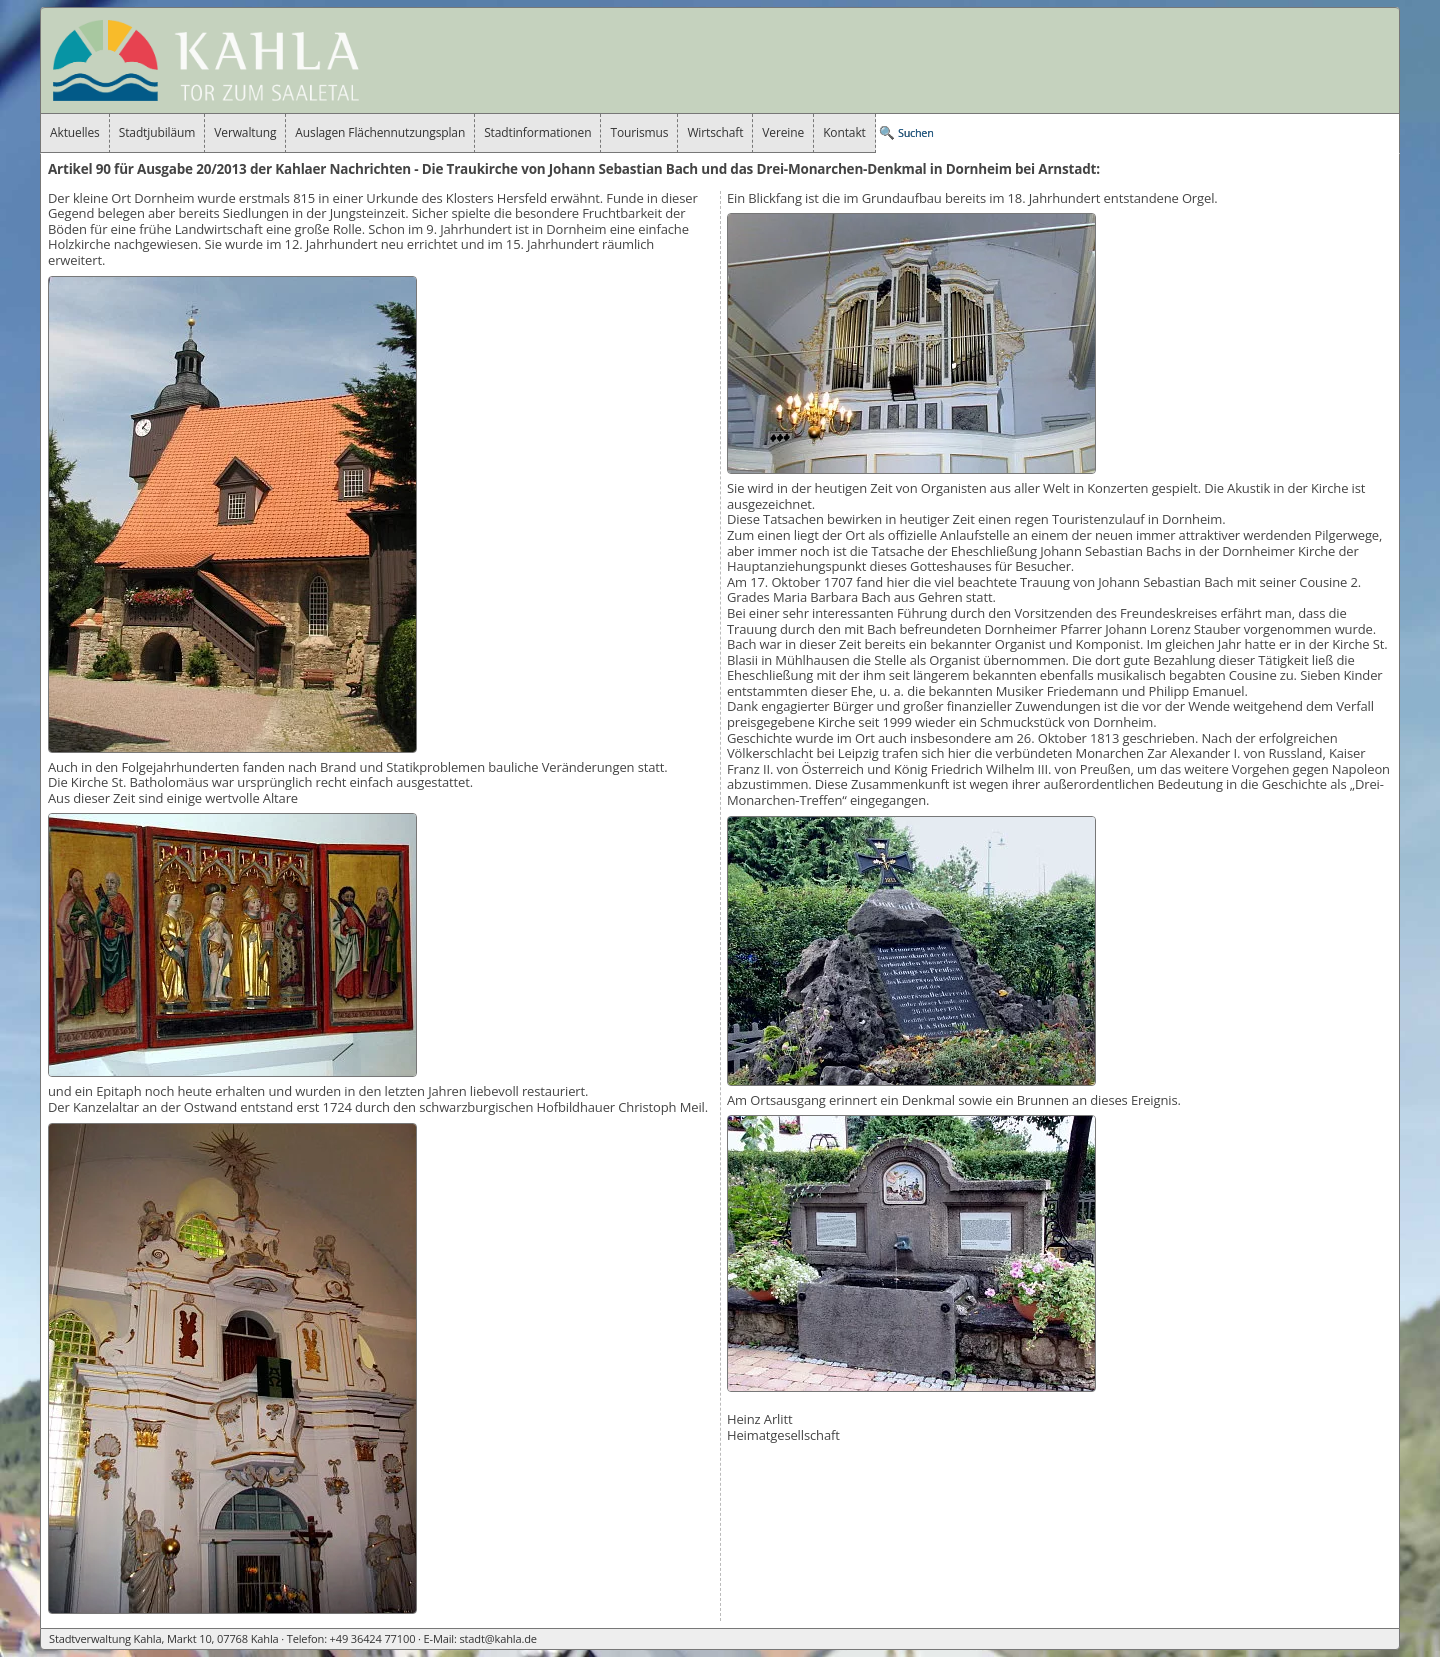  Describe the element at coordinates (75, 132) in the screenshot. I see `Aktuelles` at that location.